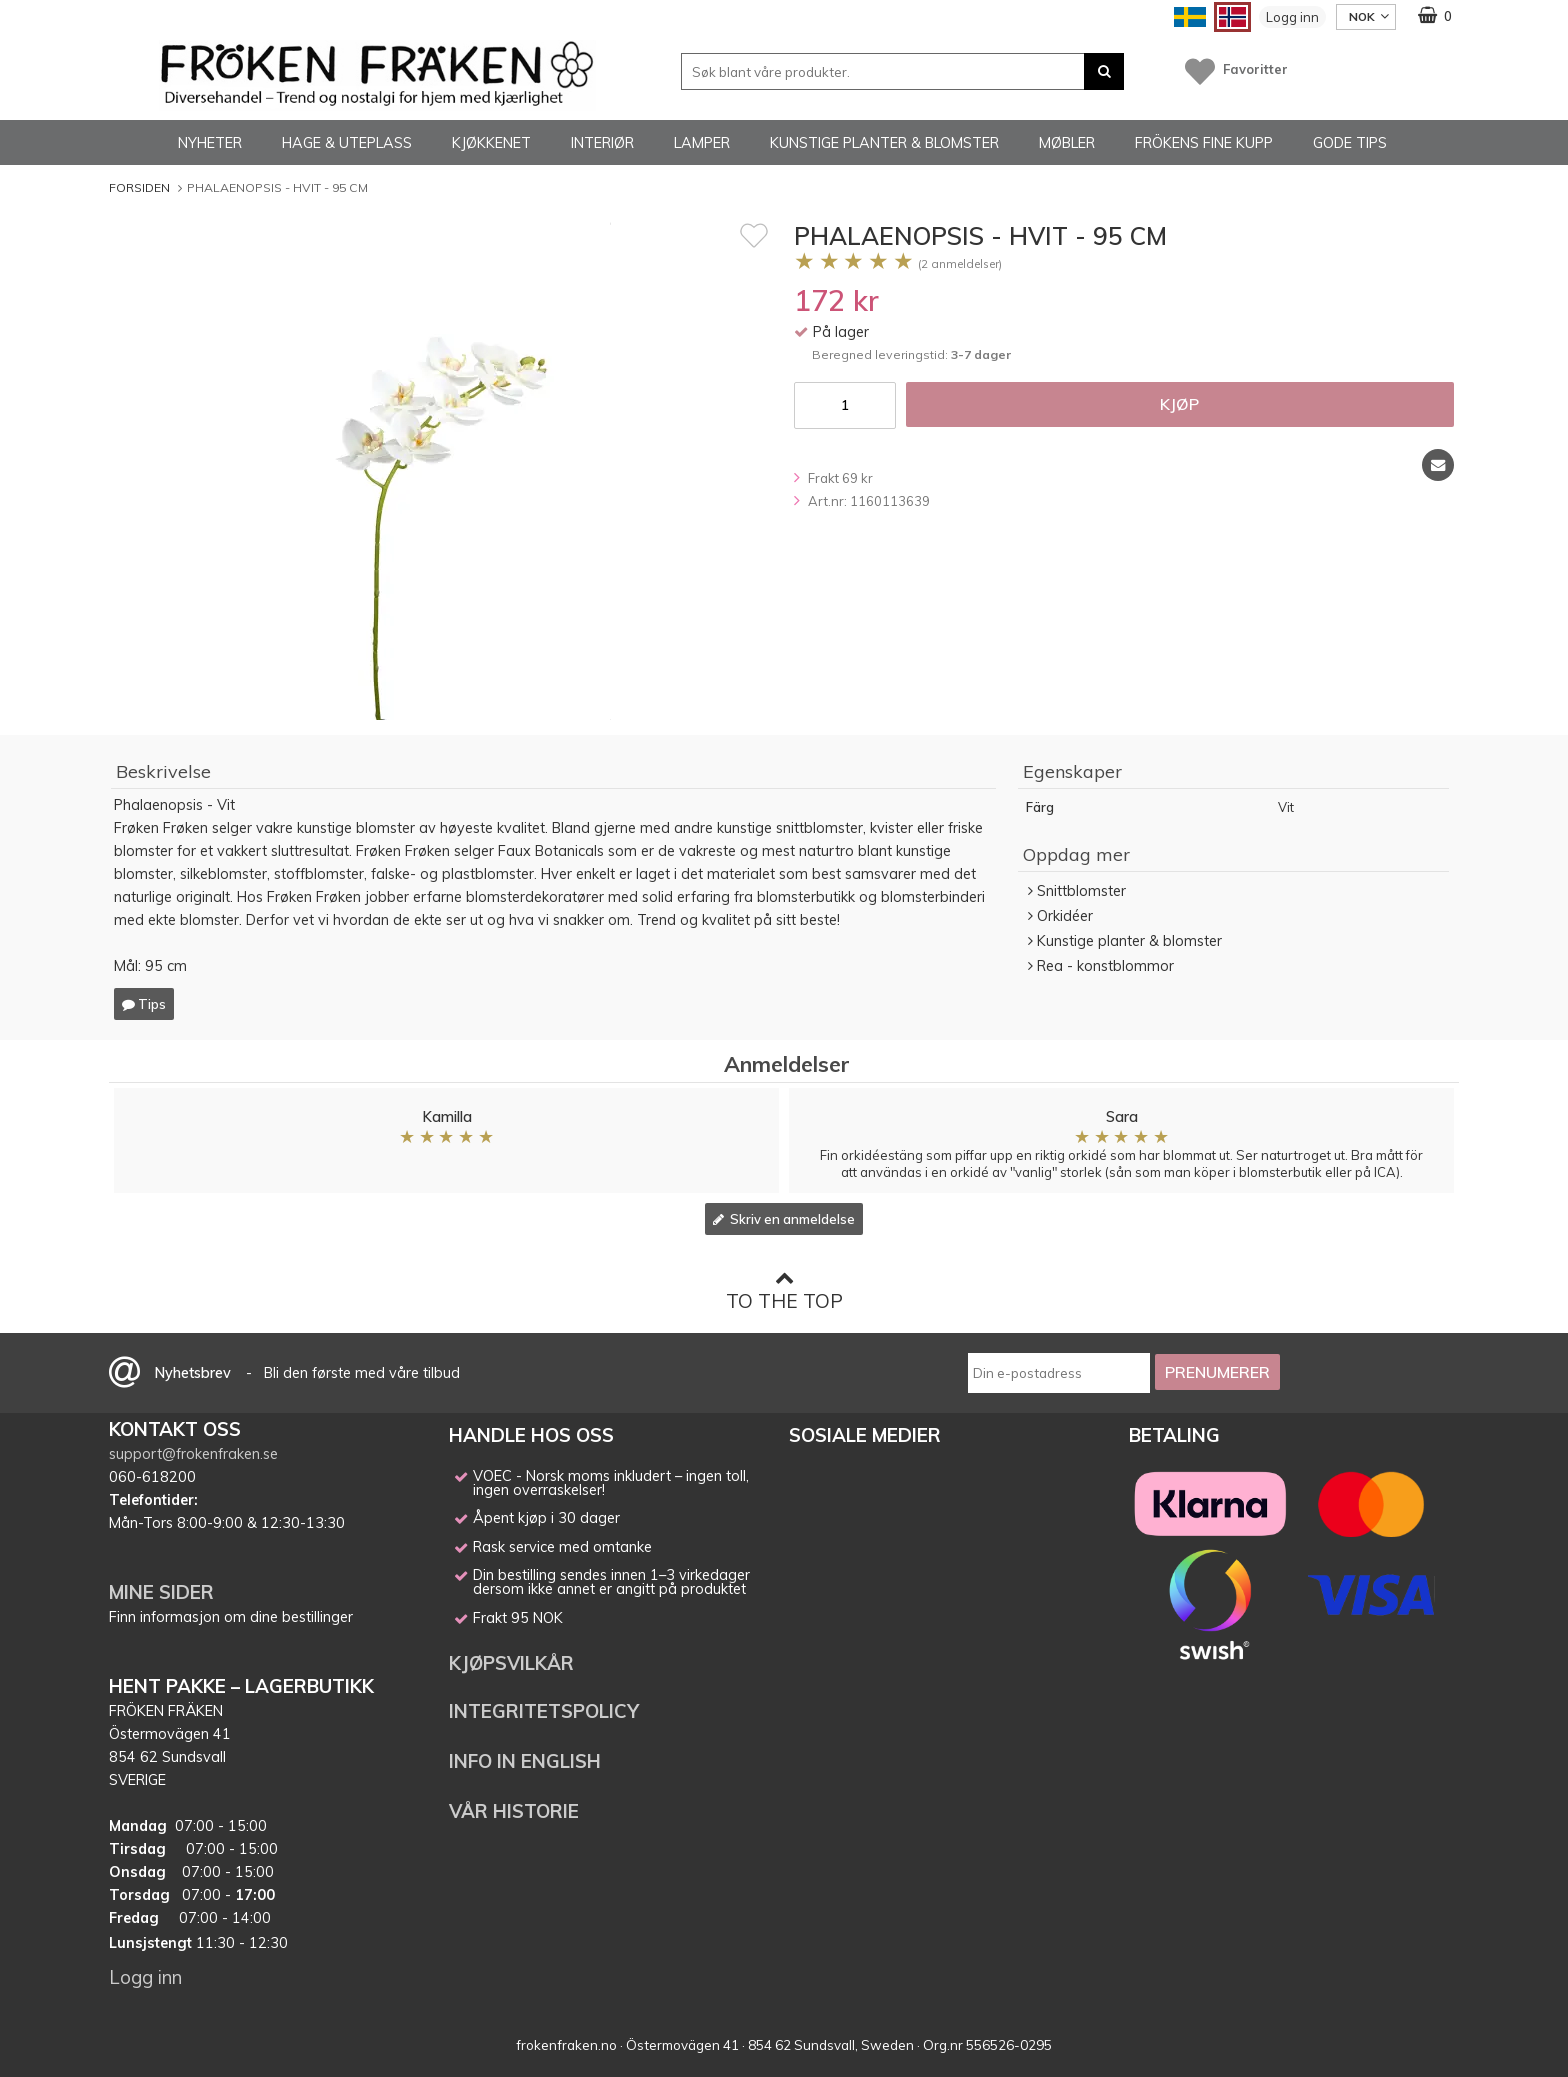 The image size is (1568, 2077). I want to click on VÅR HISTORIE, so click(514, 1811).